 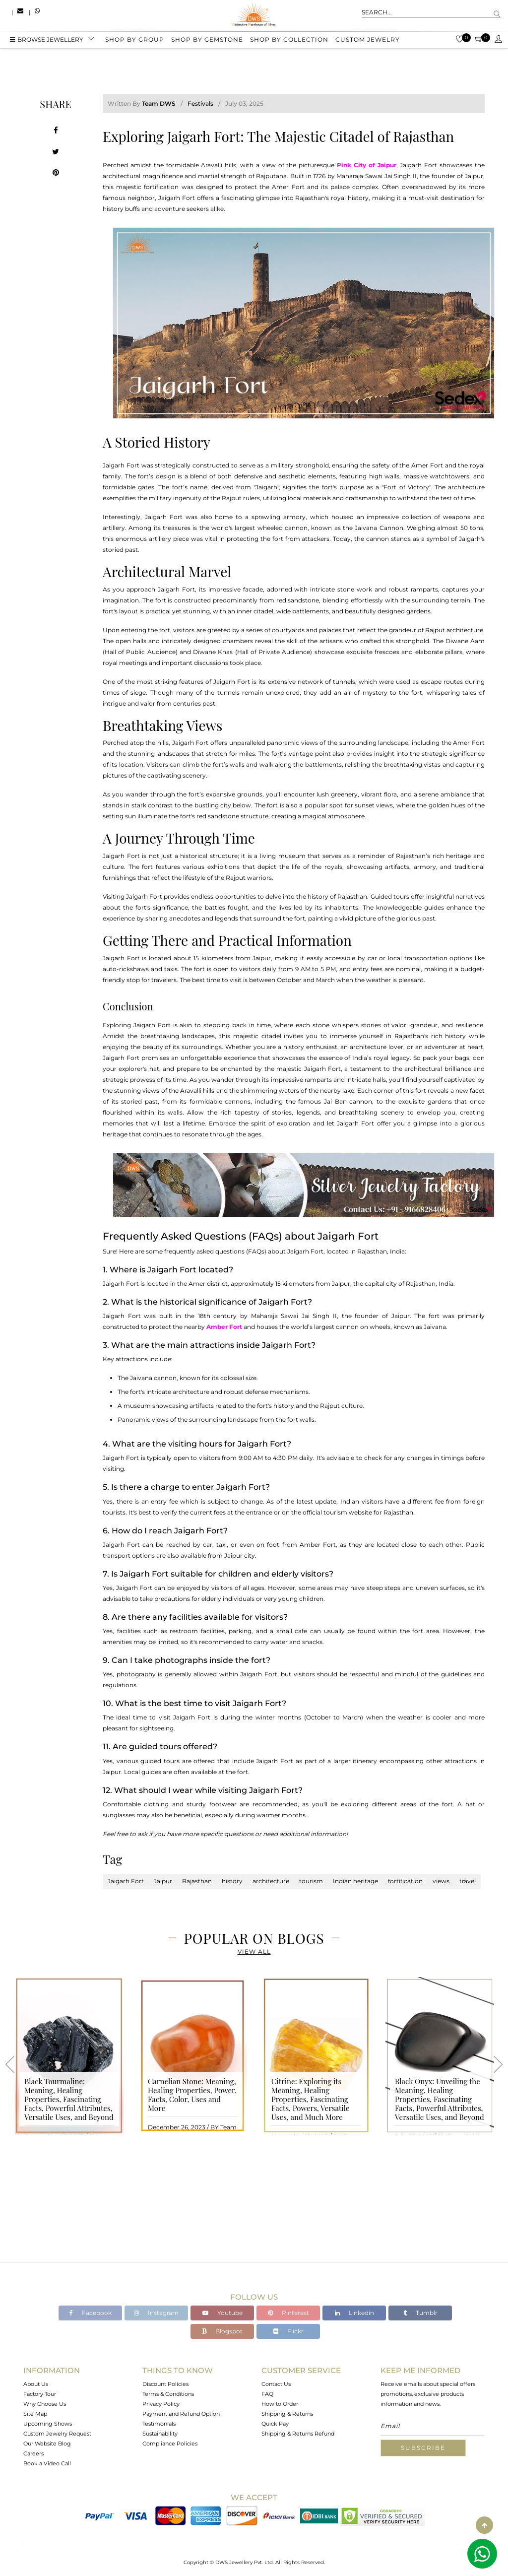 What do you see at coordinates (355, 1881) in the screenshot?
I see `Indian heritage` at bounding box center [355, 1881].